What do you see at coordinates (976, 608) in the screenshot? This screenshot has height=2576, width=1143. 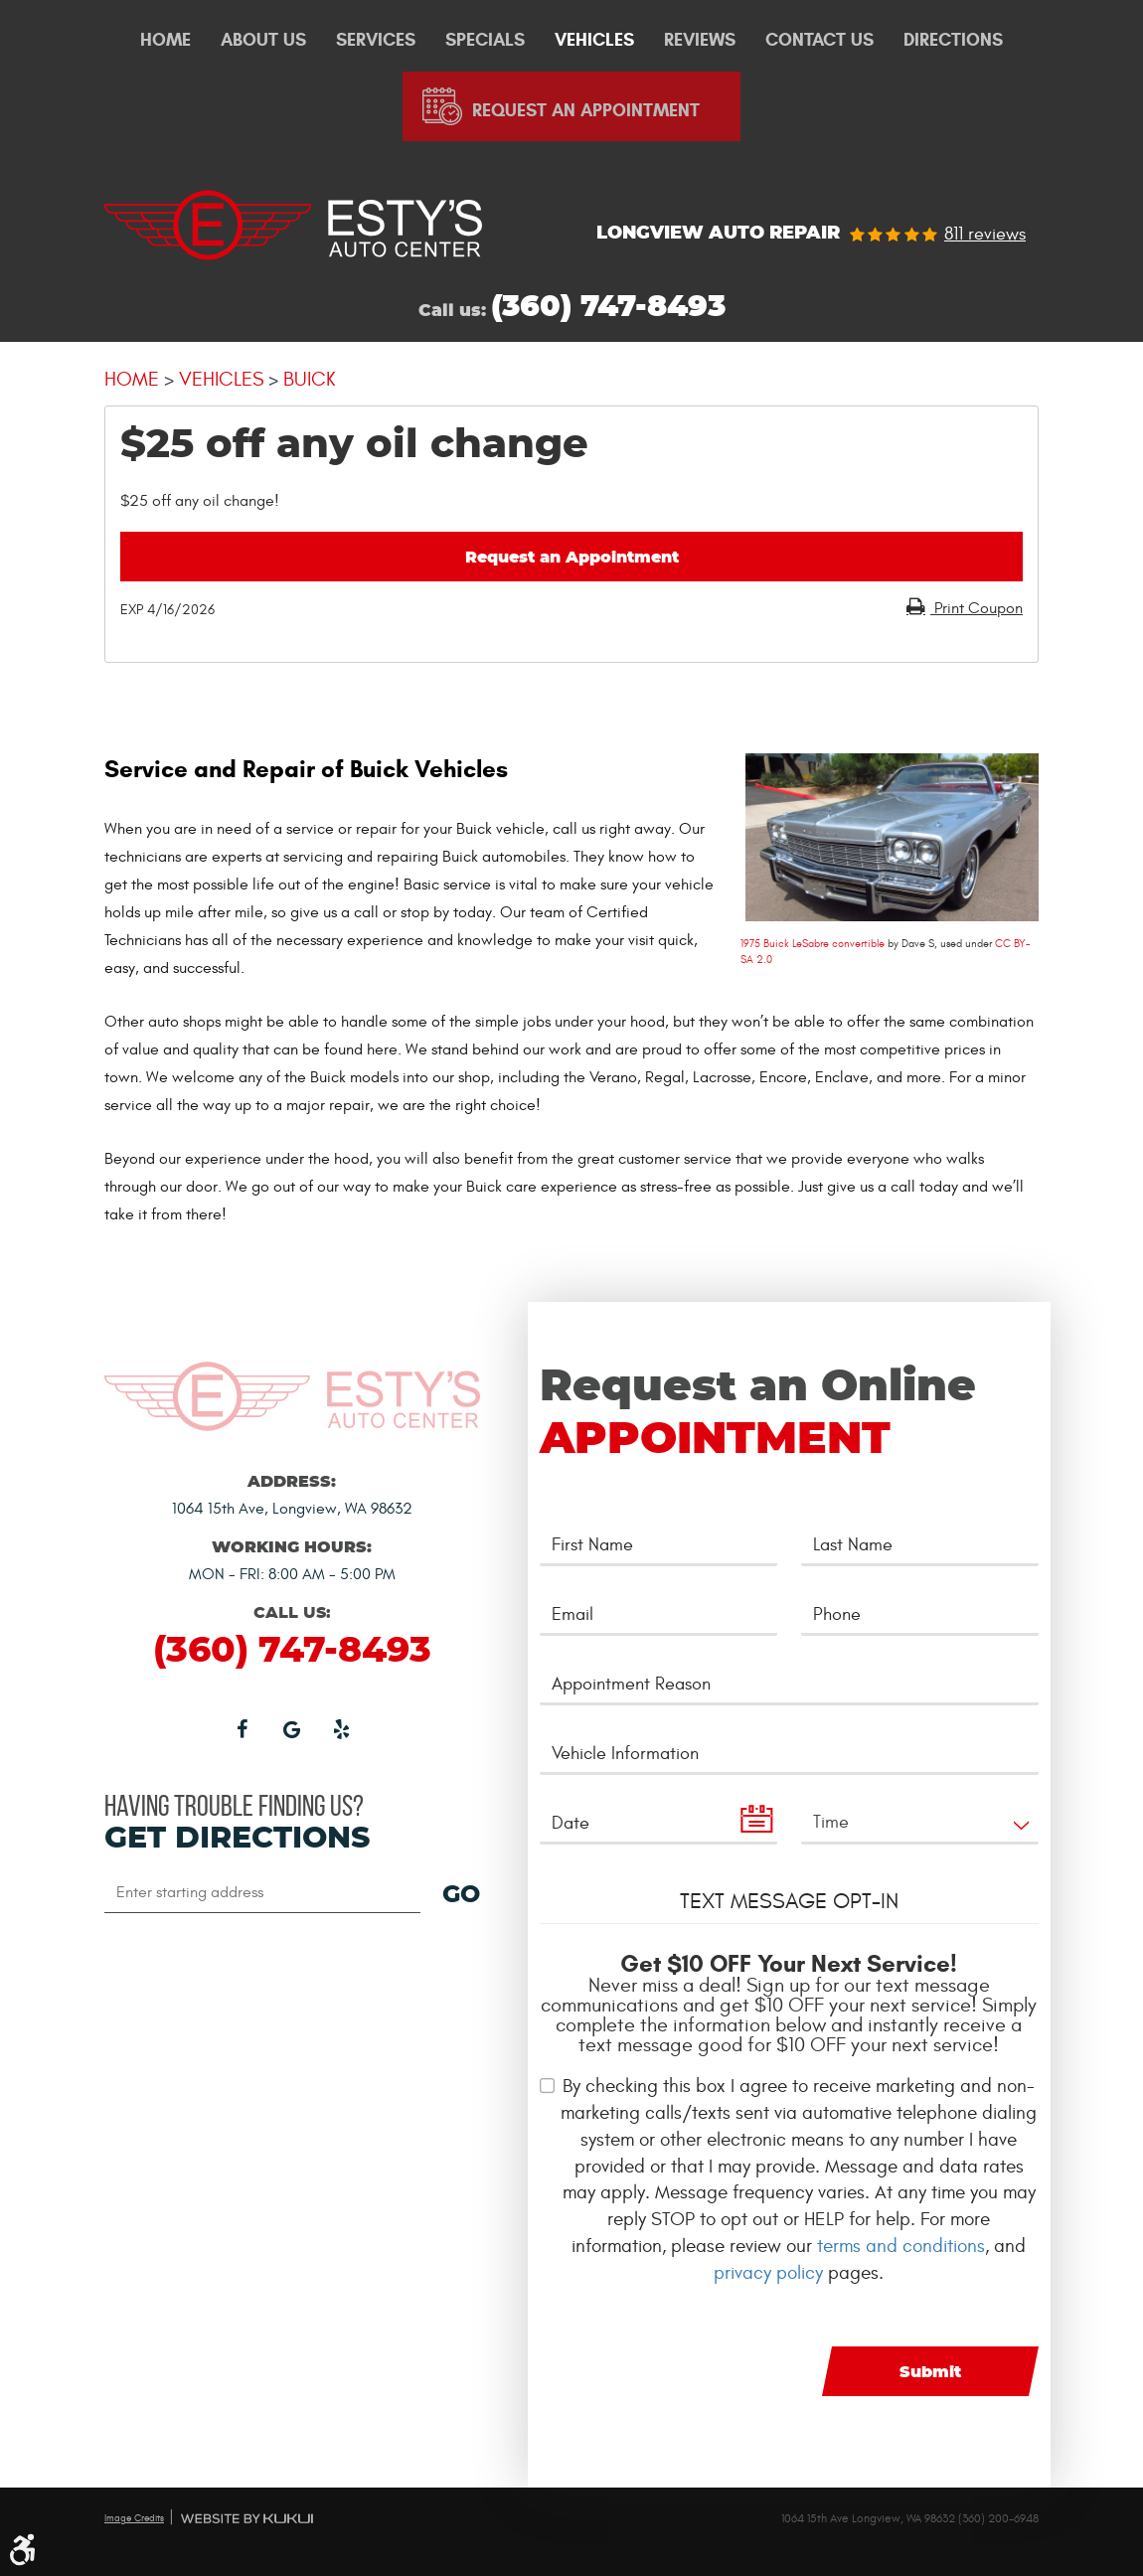 I see `Print Coupon` at bounding box center [976, 608].